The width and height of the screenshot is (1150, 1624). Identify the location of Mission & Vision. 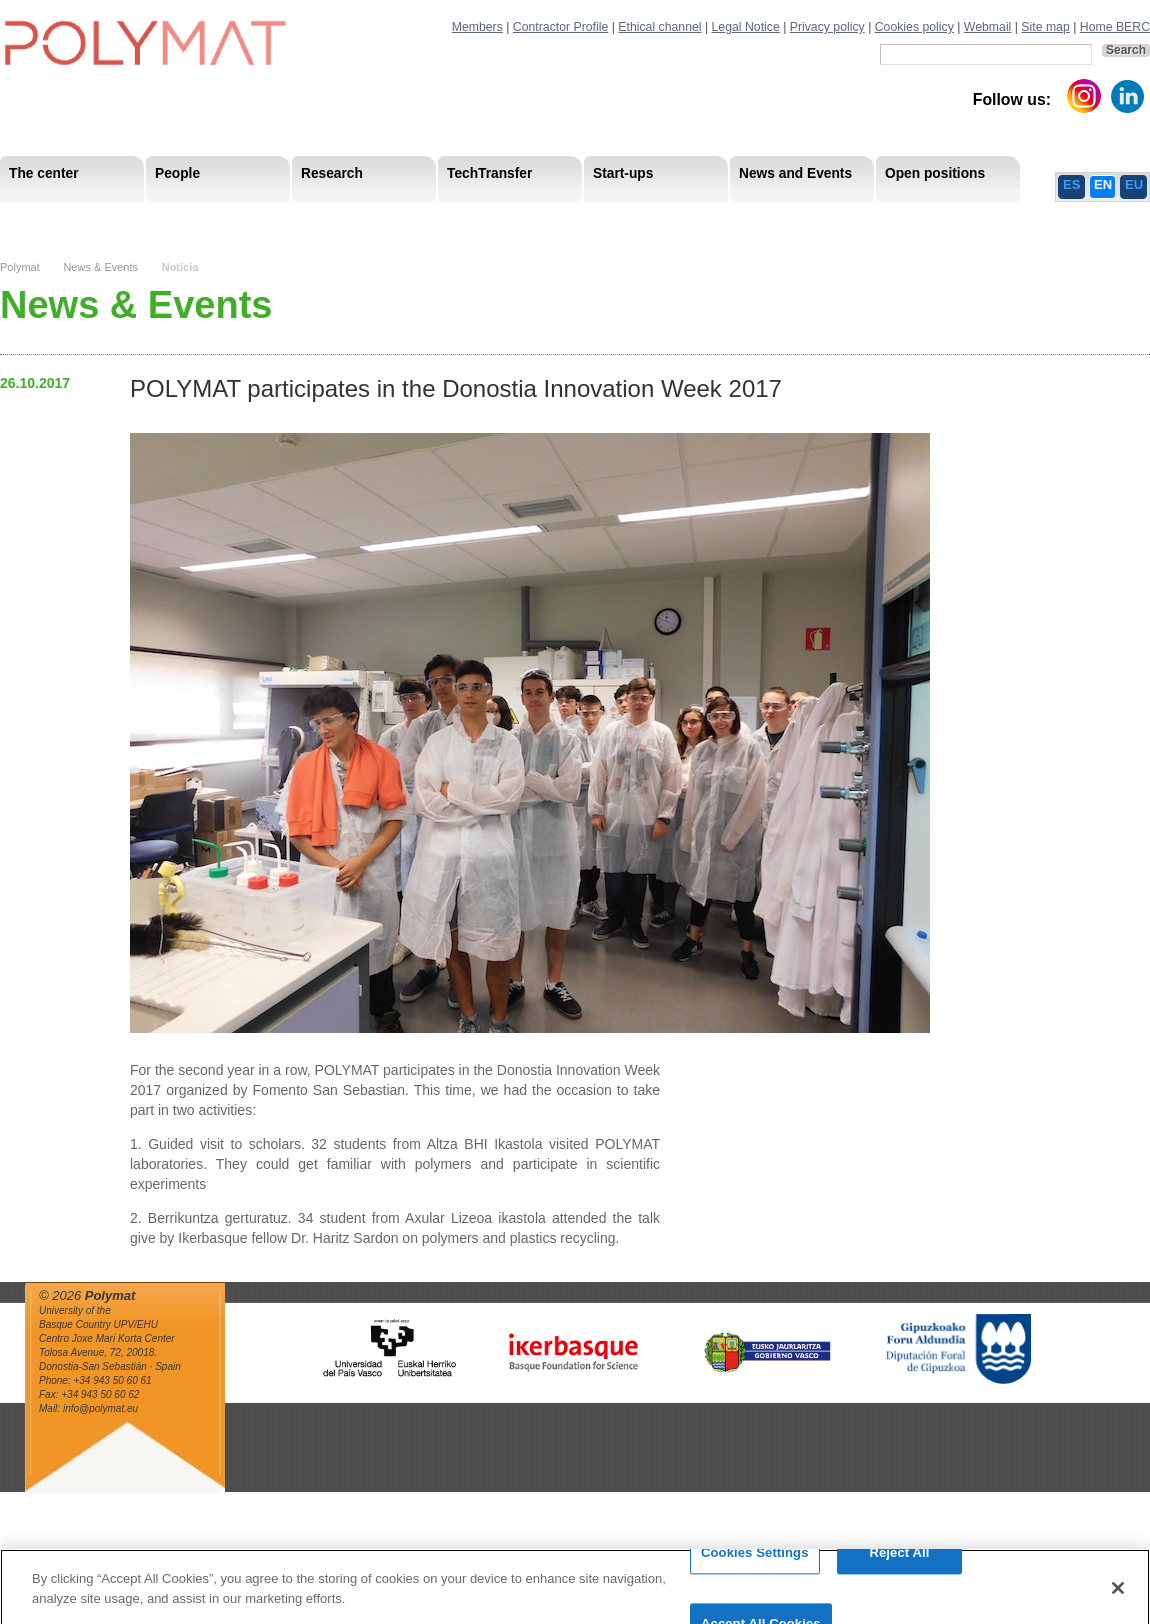
(59, 219).